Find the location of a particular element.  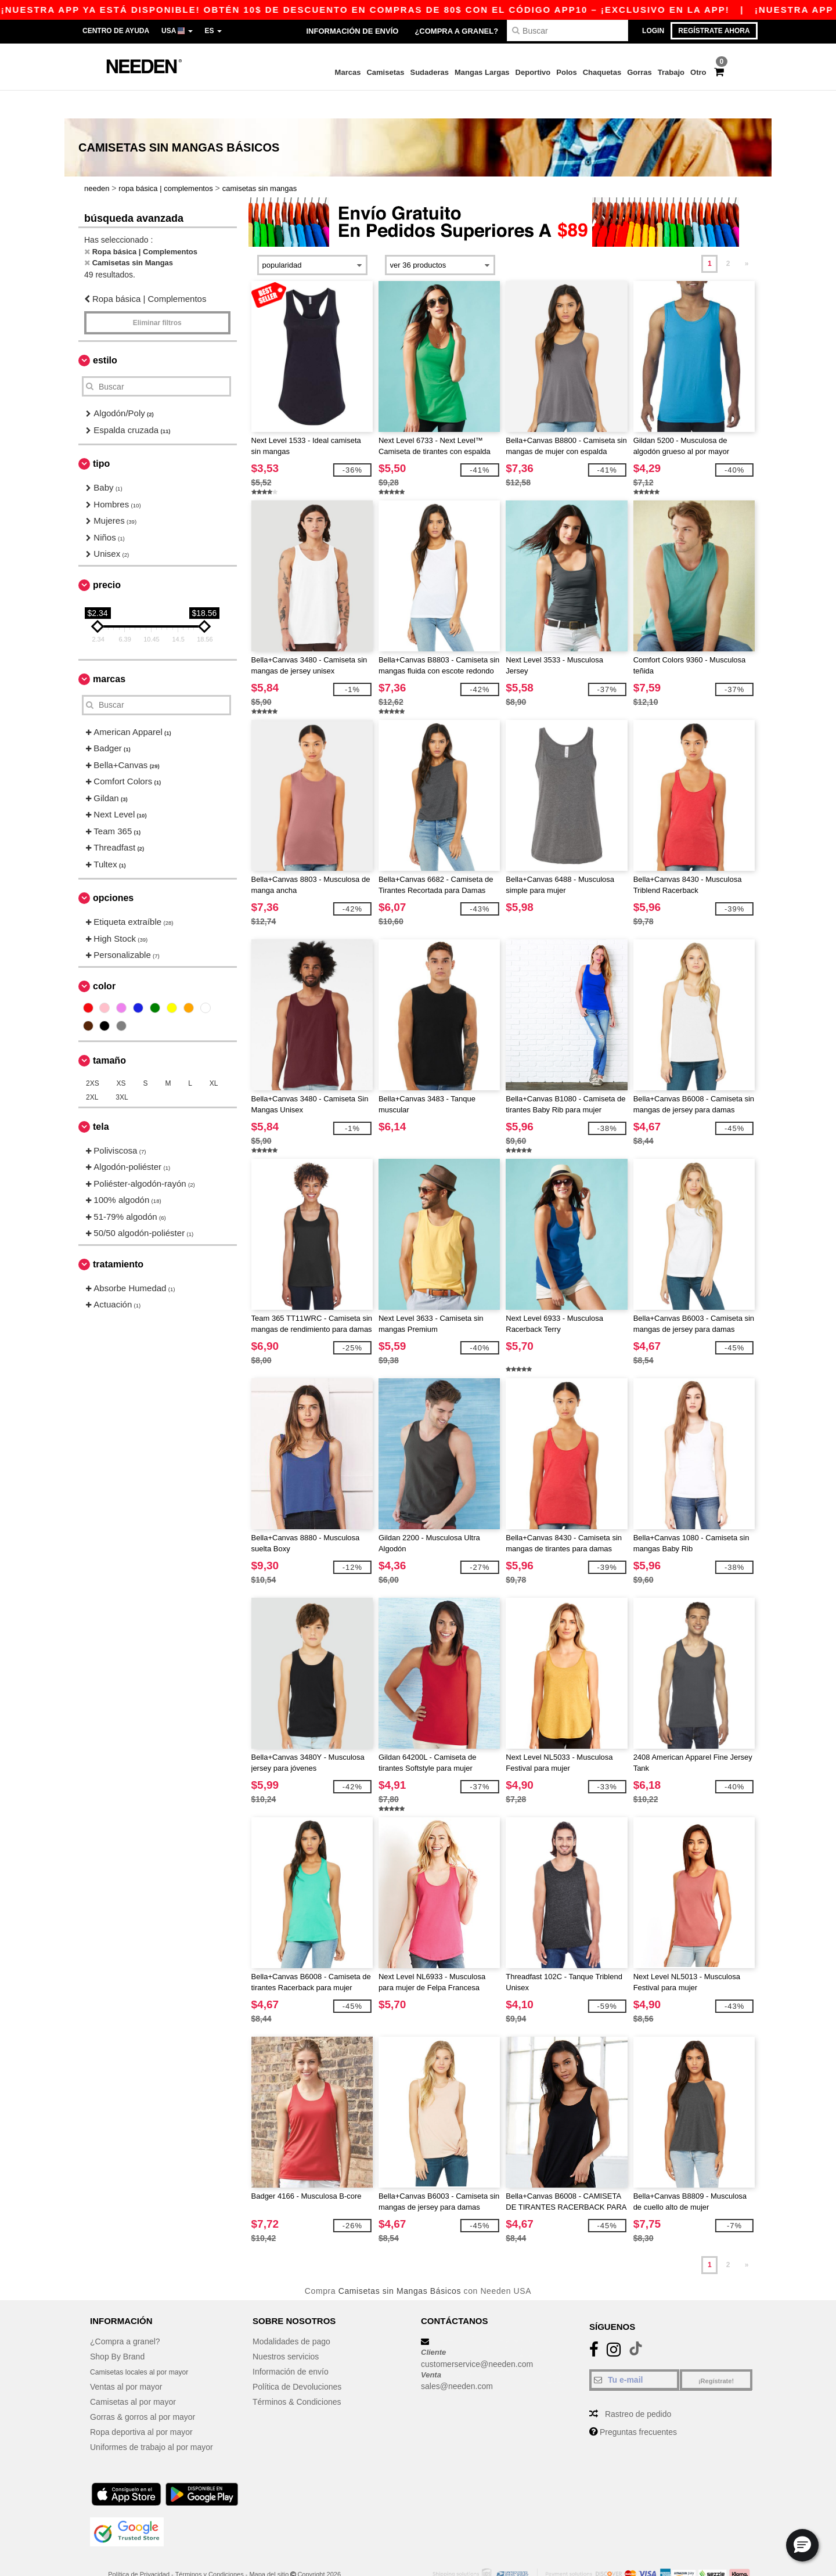

Precio [button] is located at coordinates (107, 557).